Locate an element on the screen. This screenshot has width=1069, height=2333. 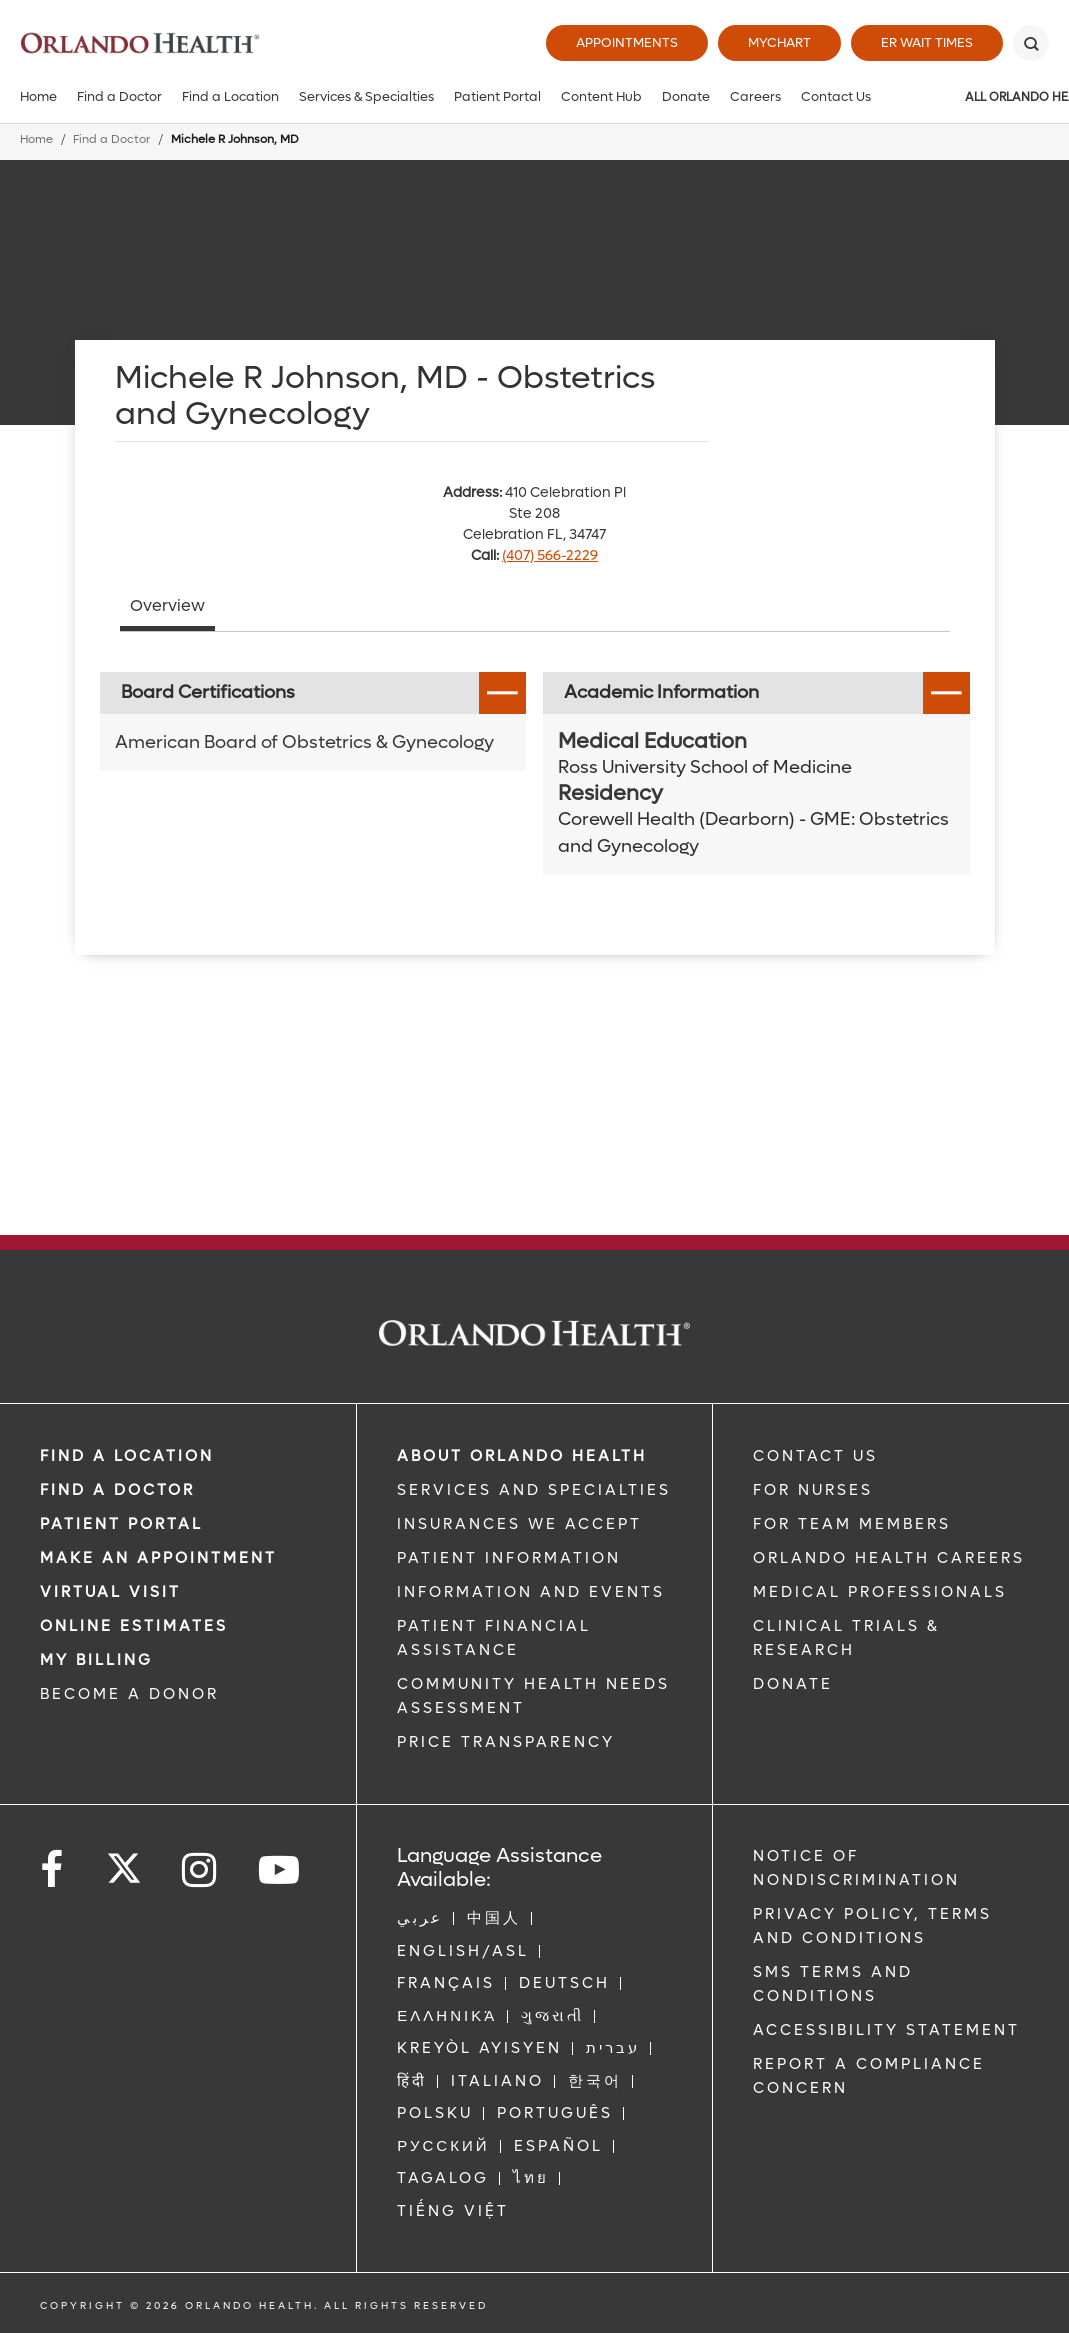
Overview is located at coordinates (167, 605).